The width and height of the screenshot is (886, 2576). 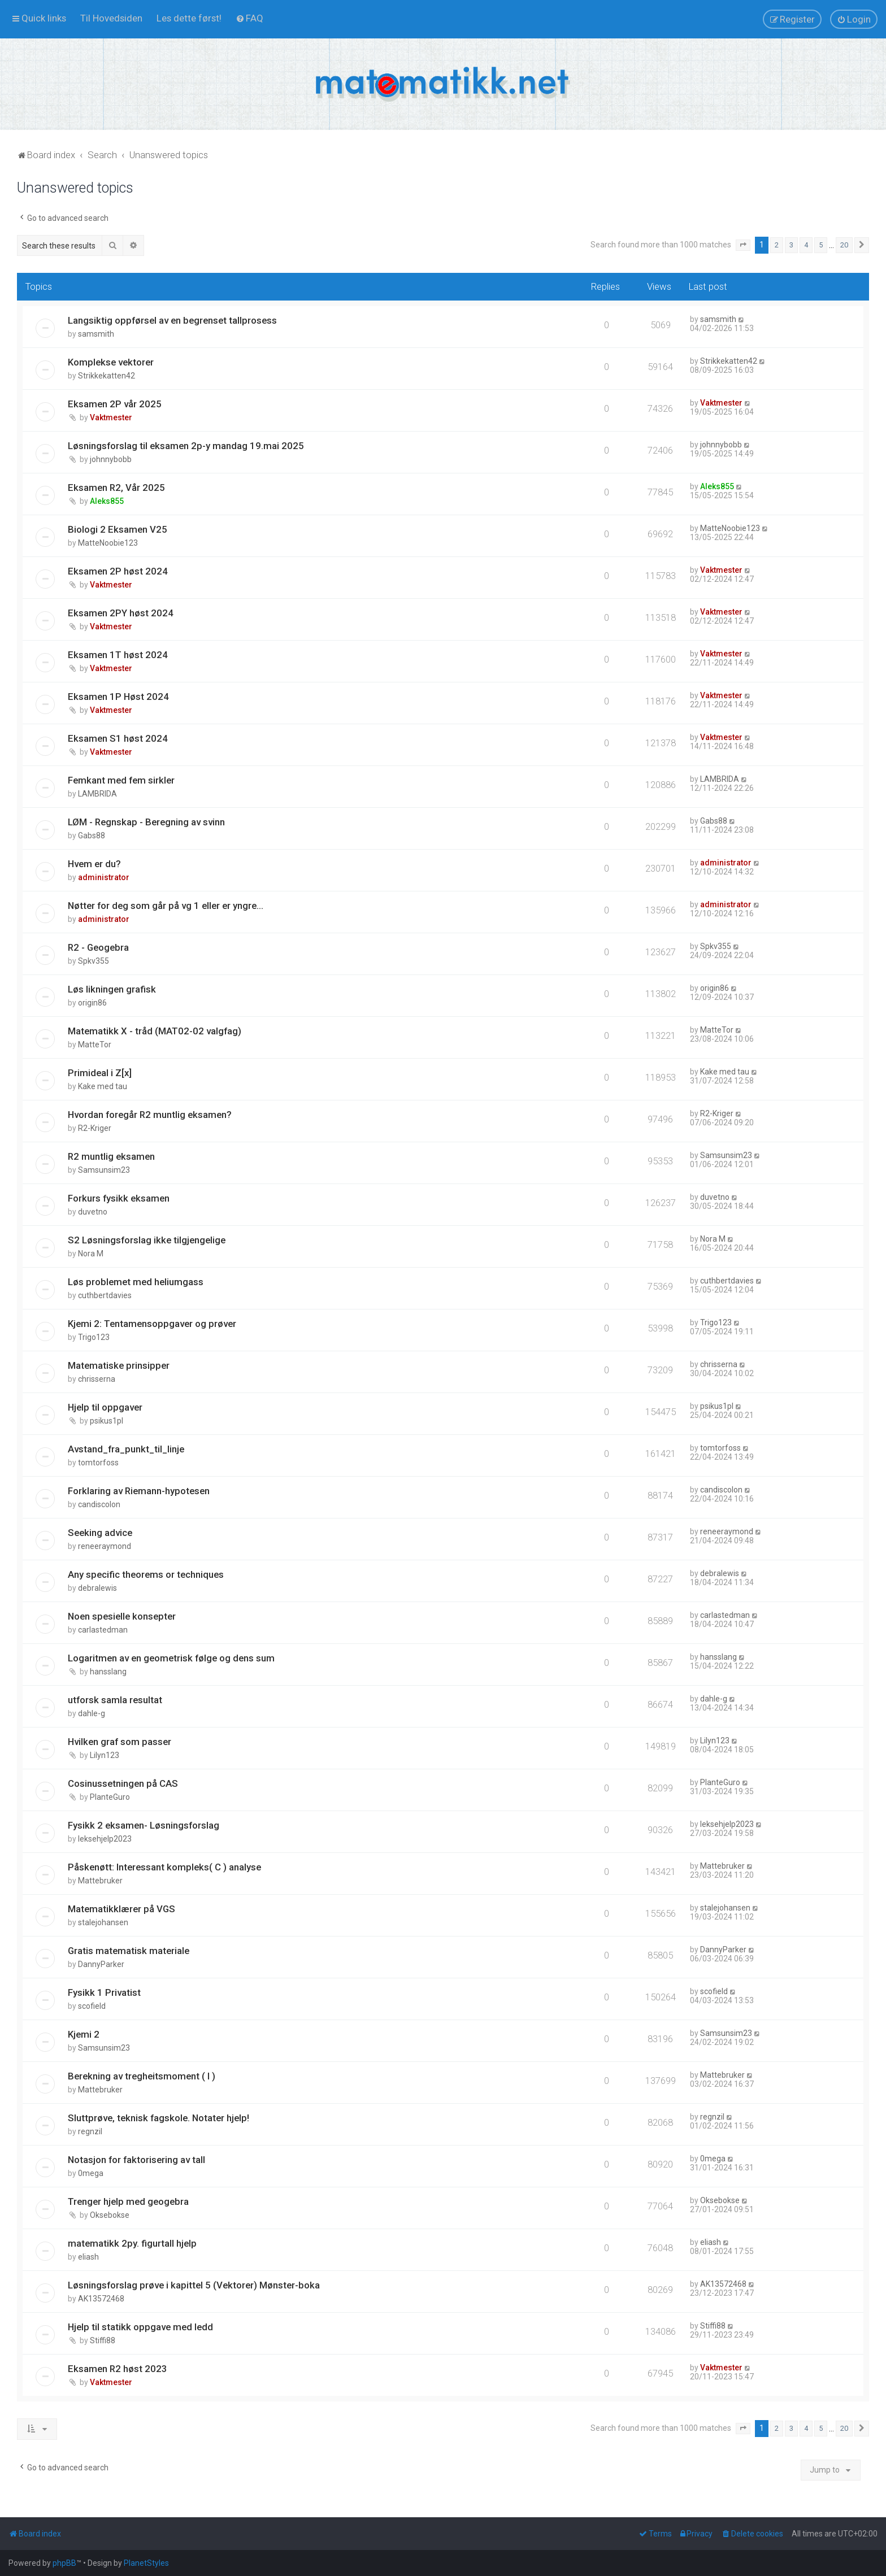 What do you see at coordinates (132, 2243) in the screenshot?
I see `matematikk 2py. figurtall hjelp` at bounding box center [132, 2243].